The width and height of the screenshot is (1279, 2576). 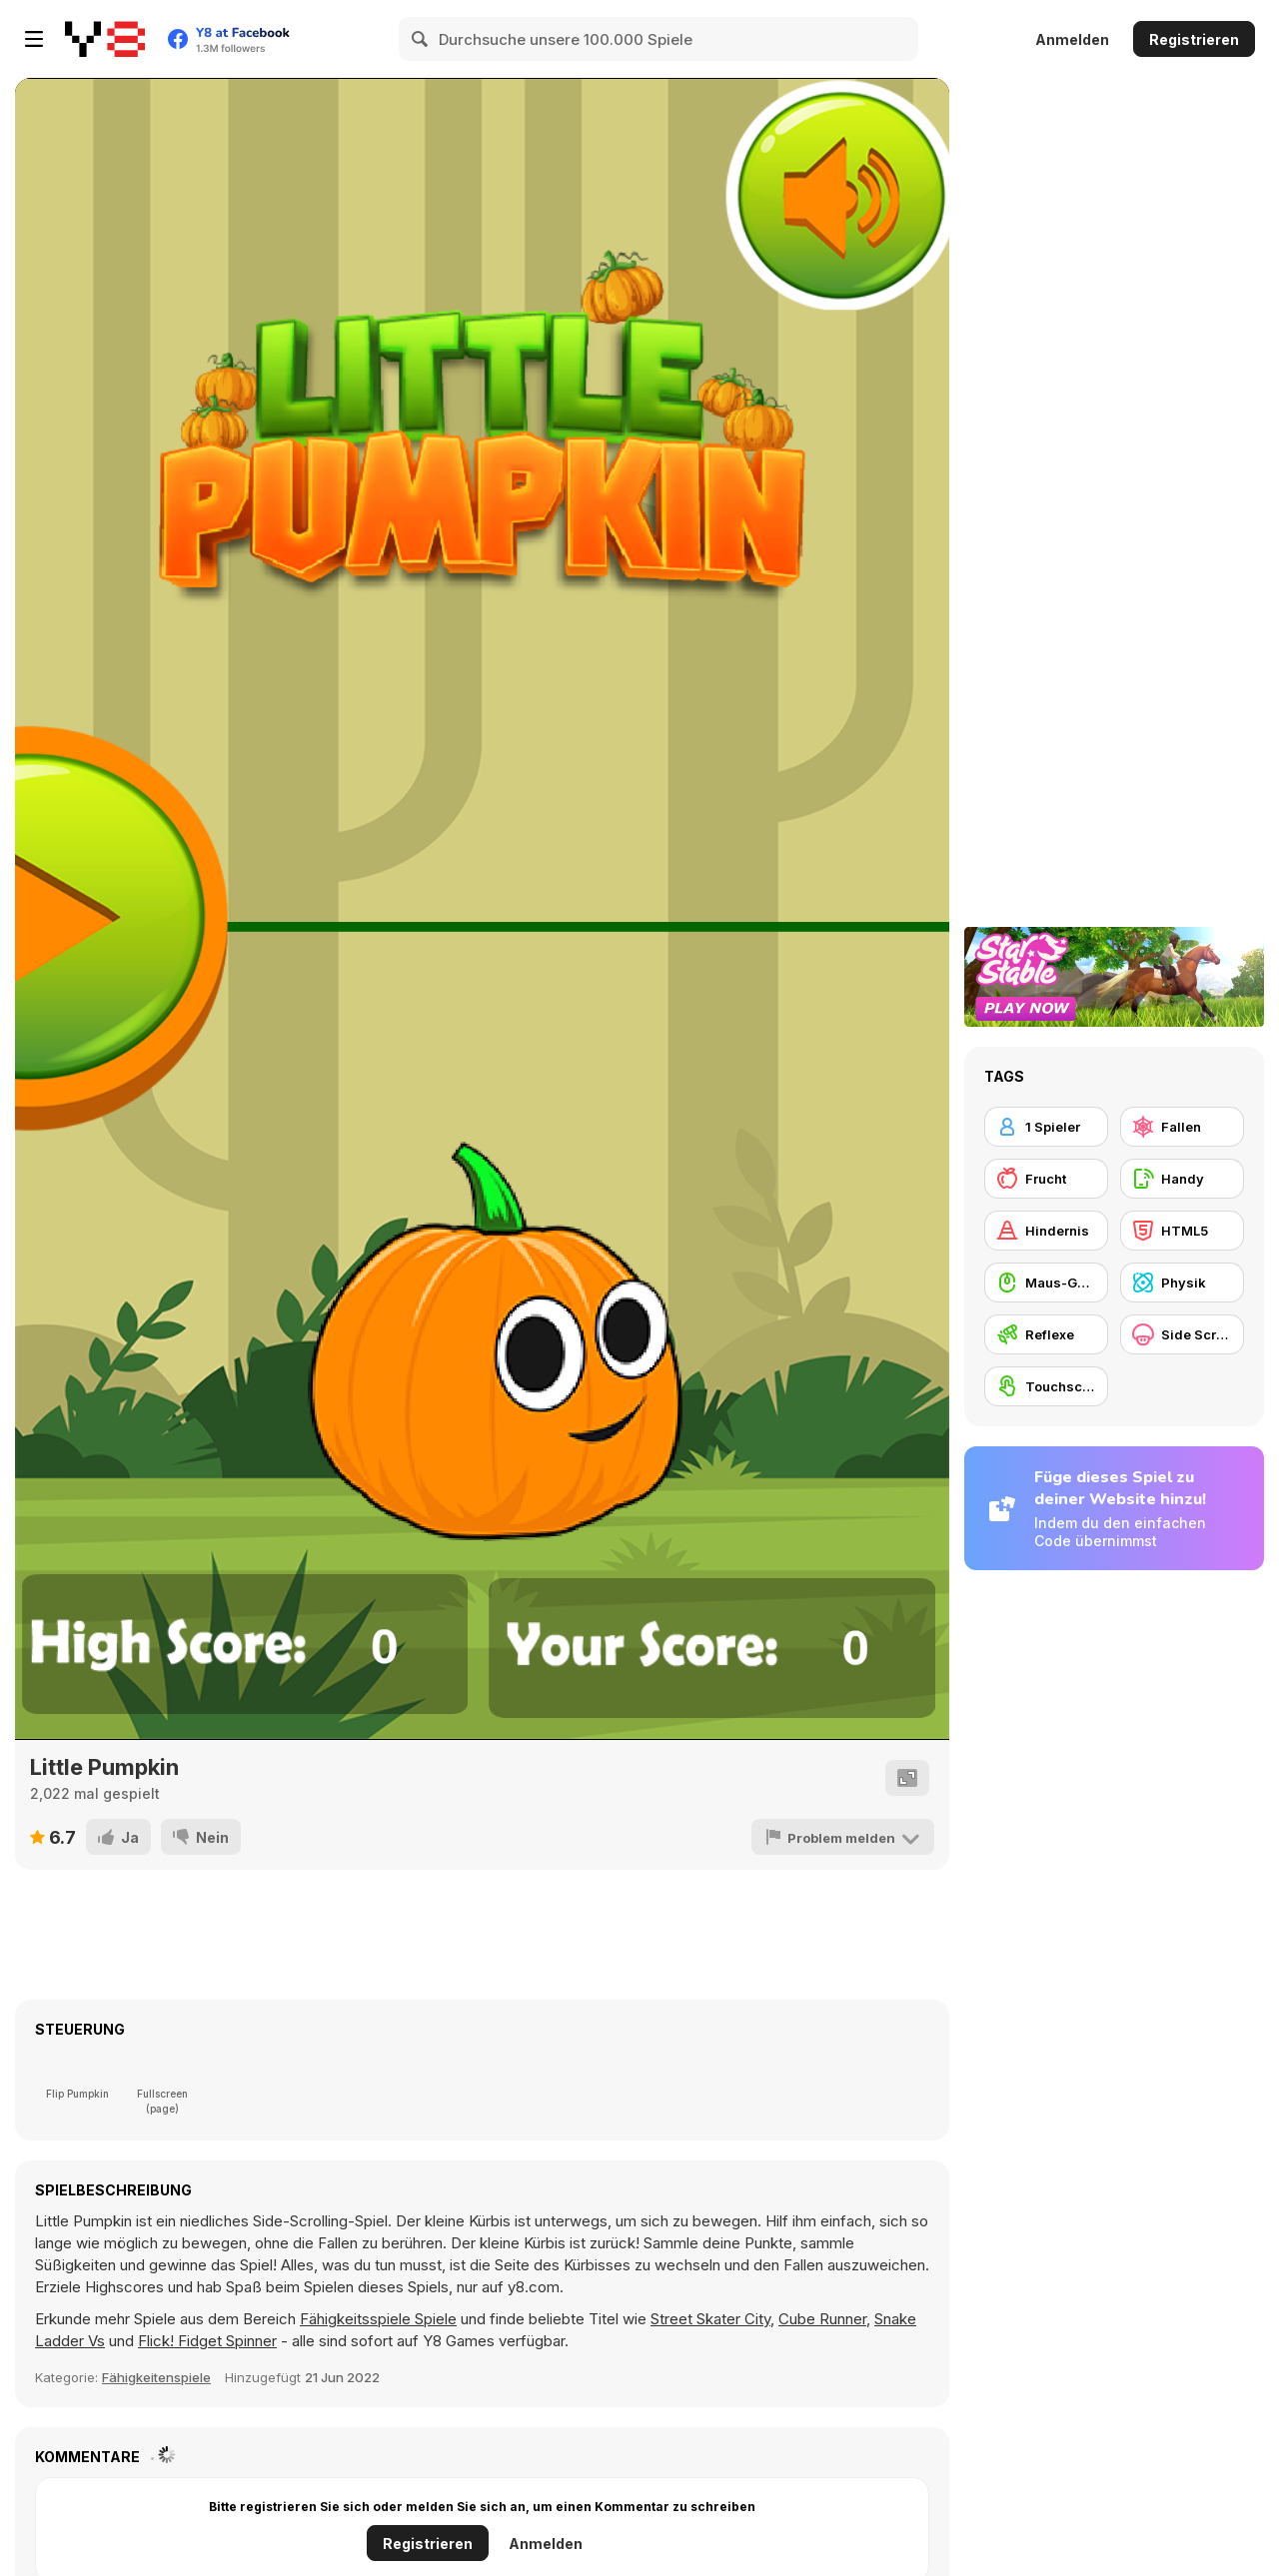 What do you see at coordinates (1182, 1179) in the screenshot?
I see `[Handy]` at bounding box center [1182, 1179].